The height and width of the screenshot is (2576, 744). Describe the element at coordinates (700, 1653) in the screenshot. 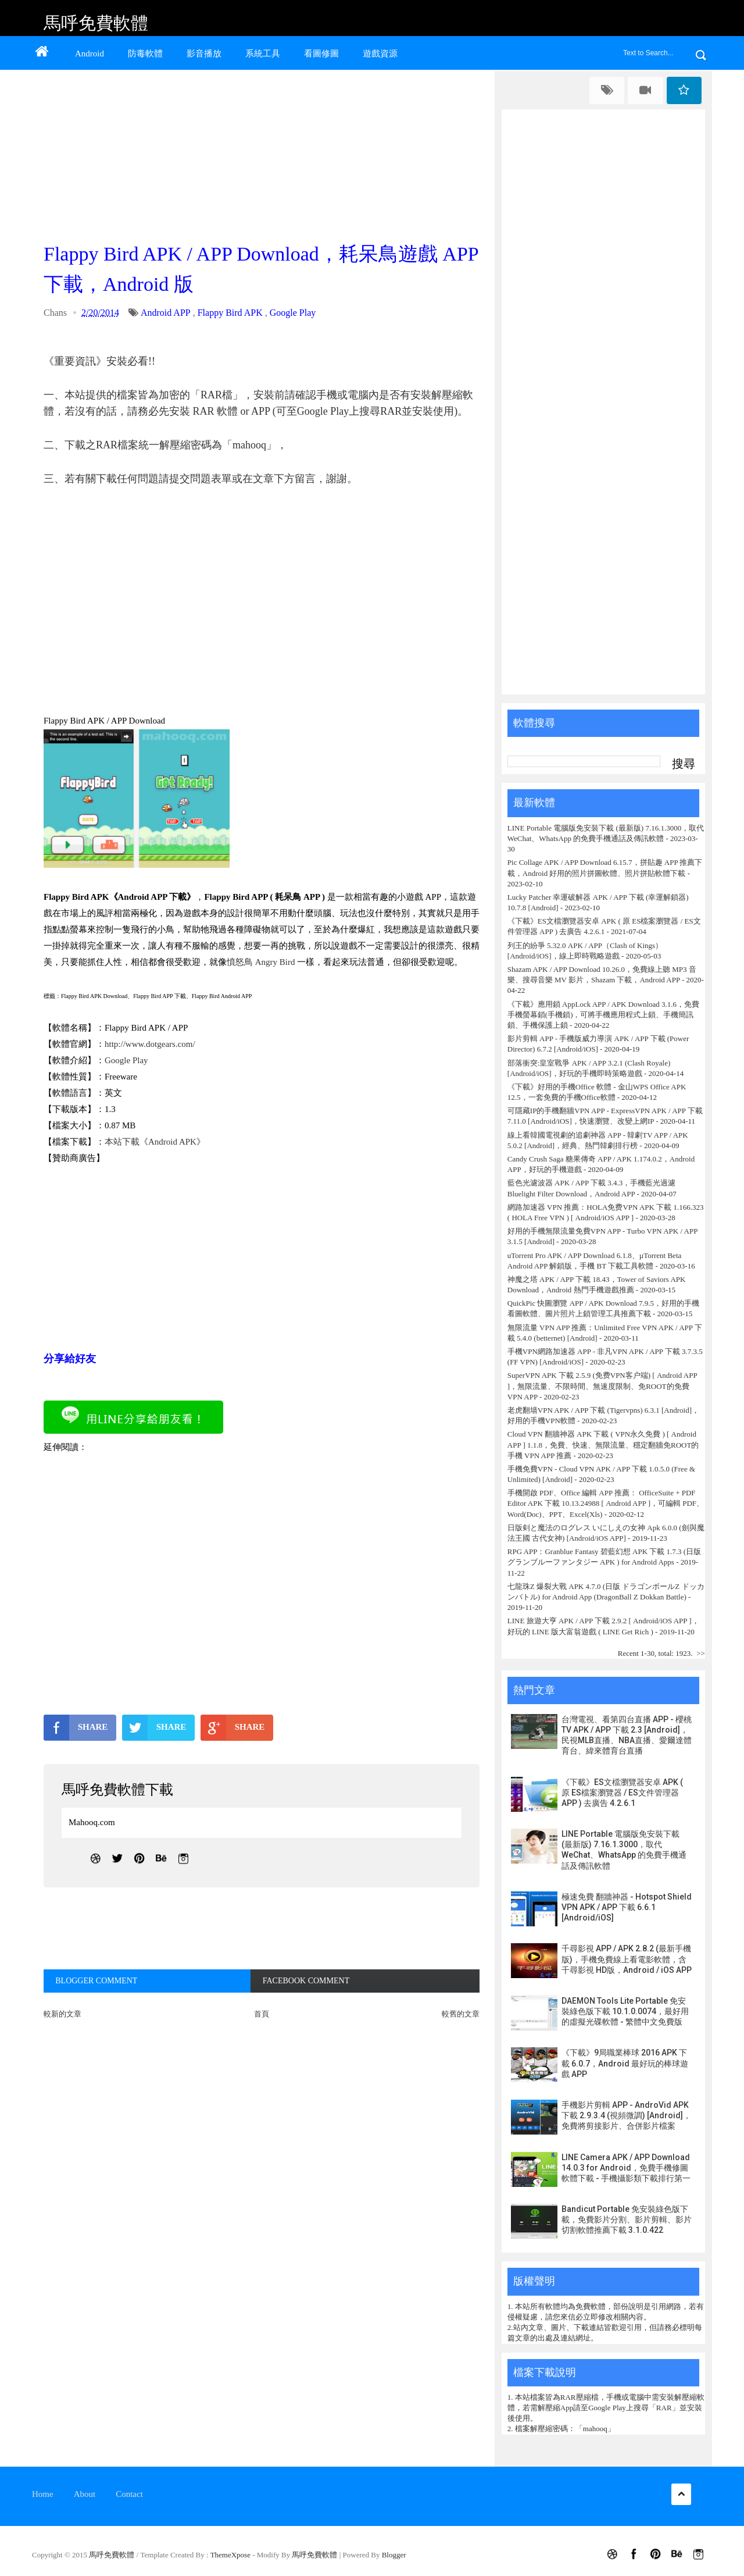

I see `>>` at that location.